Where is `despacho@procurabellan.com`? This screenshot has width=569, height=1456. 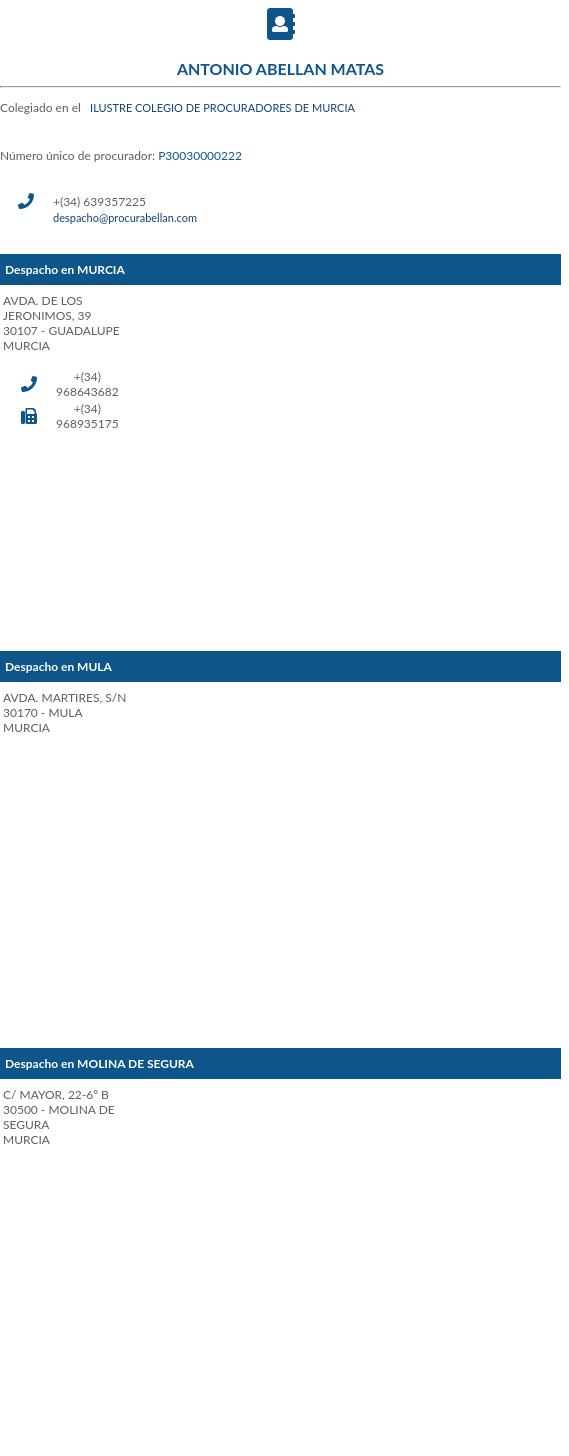 despacho@procurabellan.com is located at coordinates (125, 217).